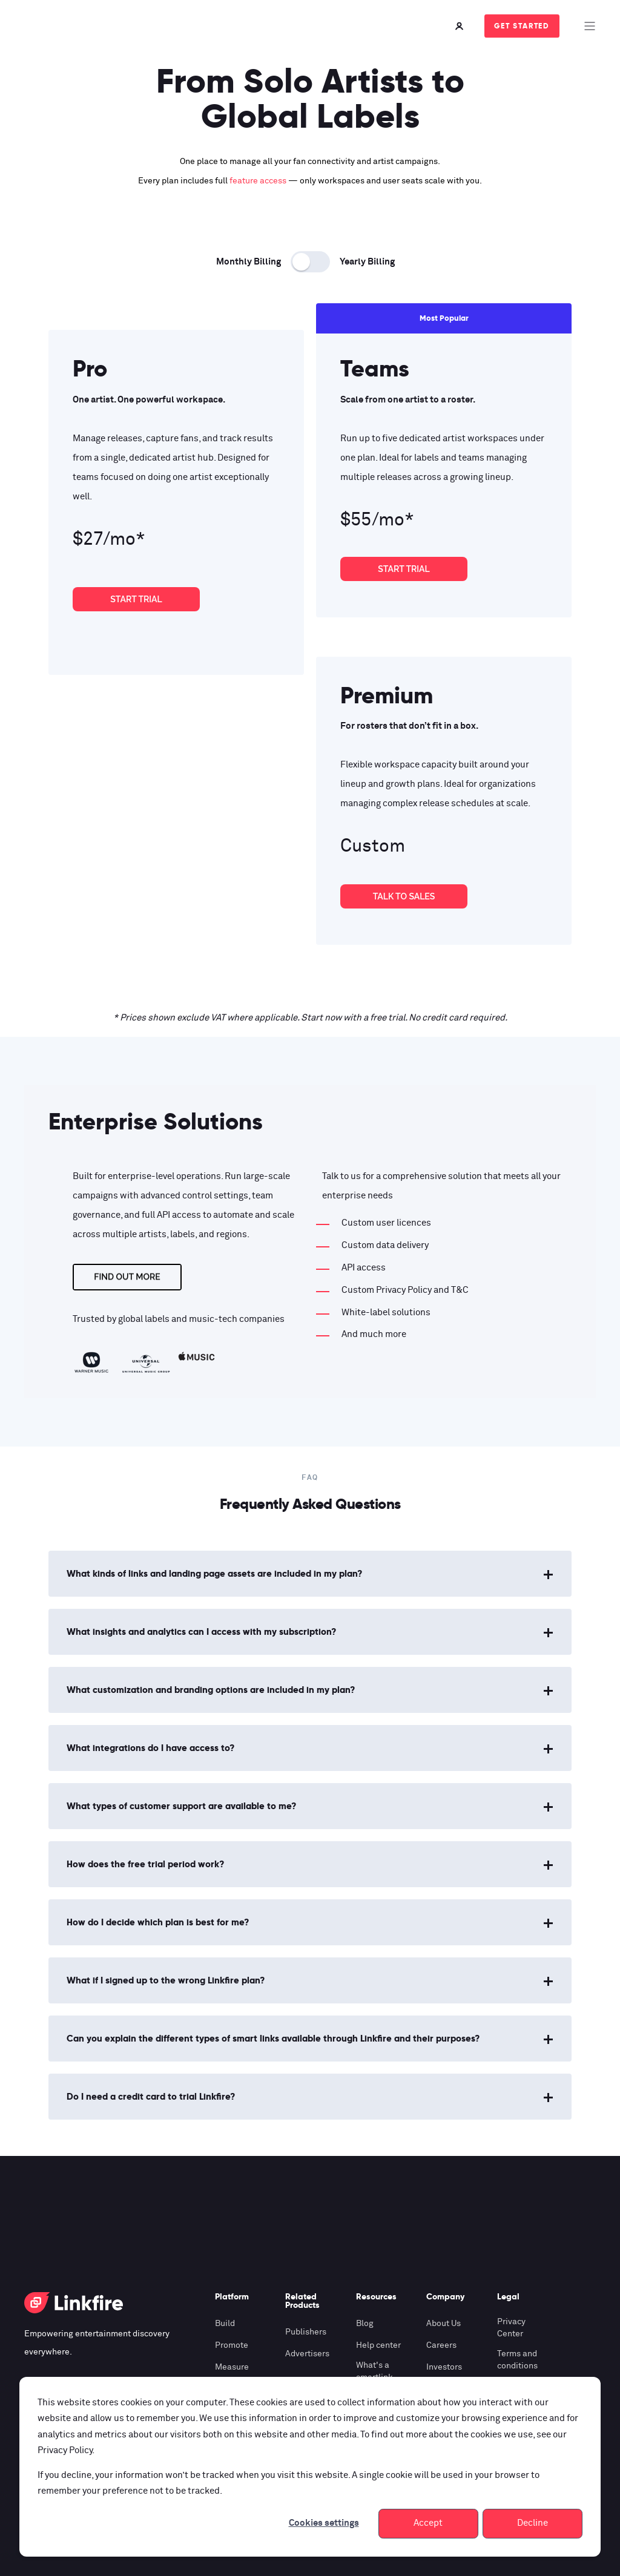 The image size is (620, 2576). What do you see at coordinates (231, 2345) in the screenshot?
I see `Promote [menuitem]` at bounding box center [231, 2345].